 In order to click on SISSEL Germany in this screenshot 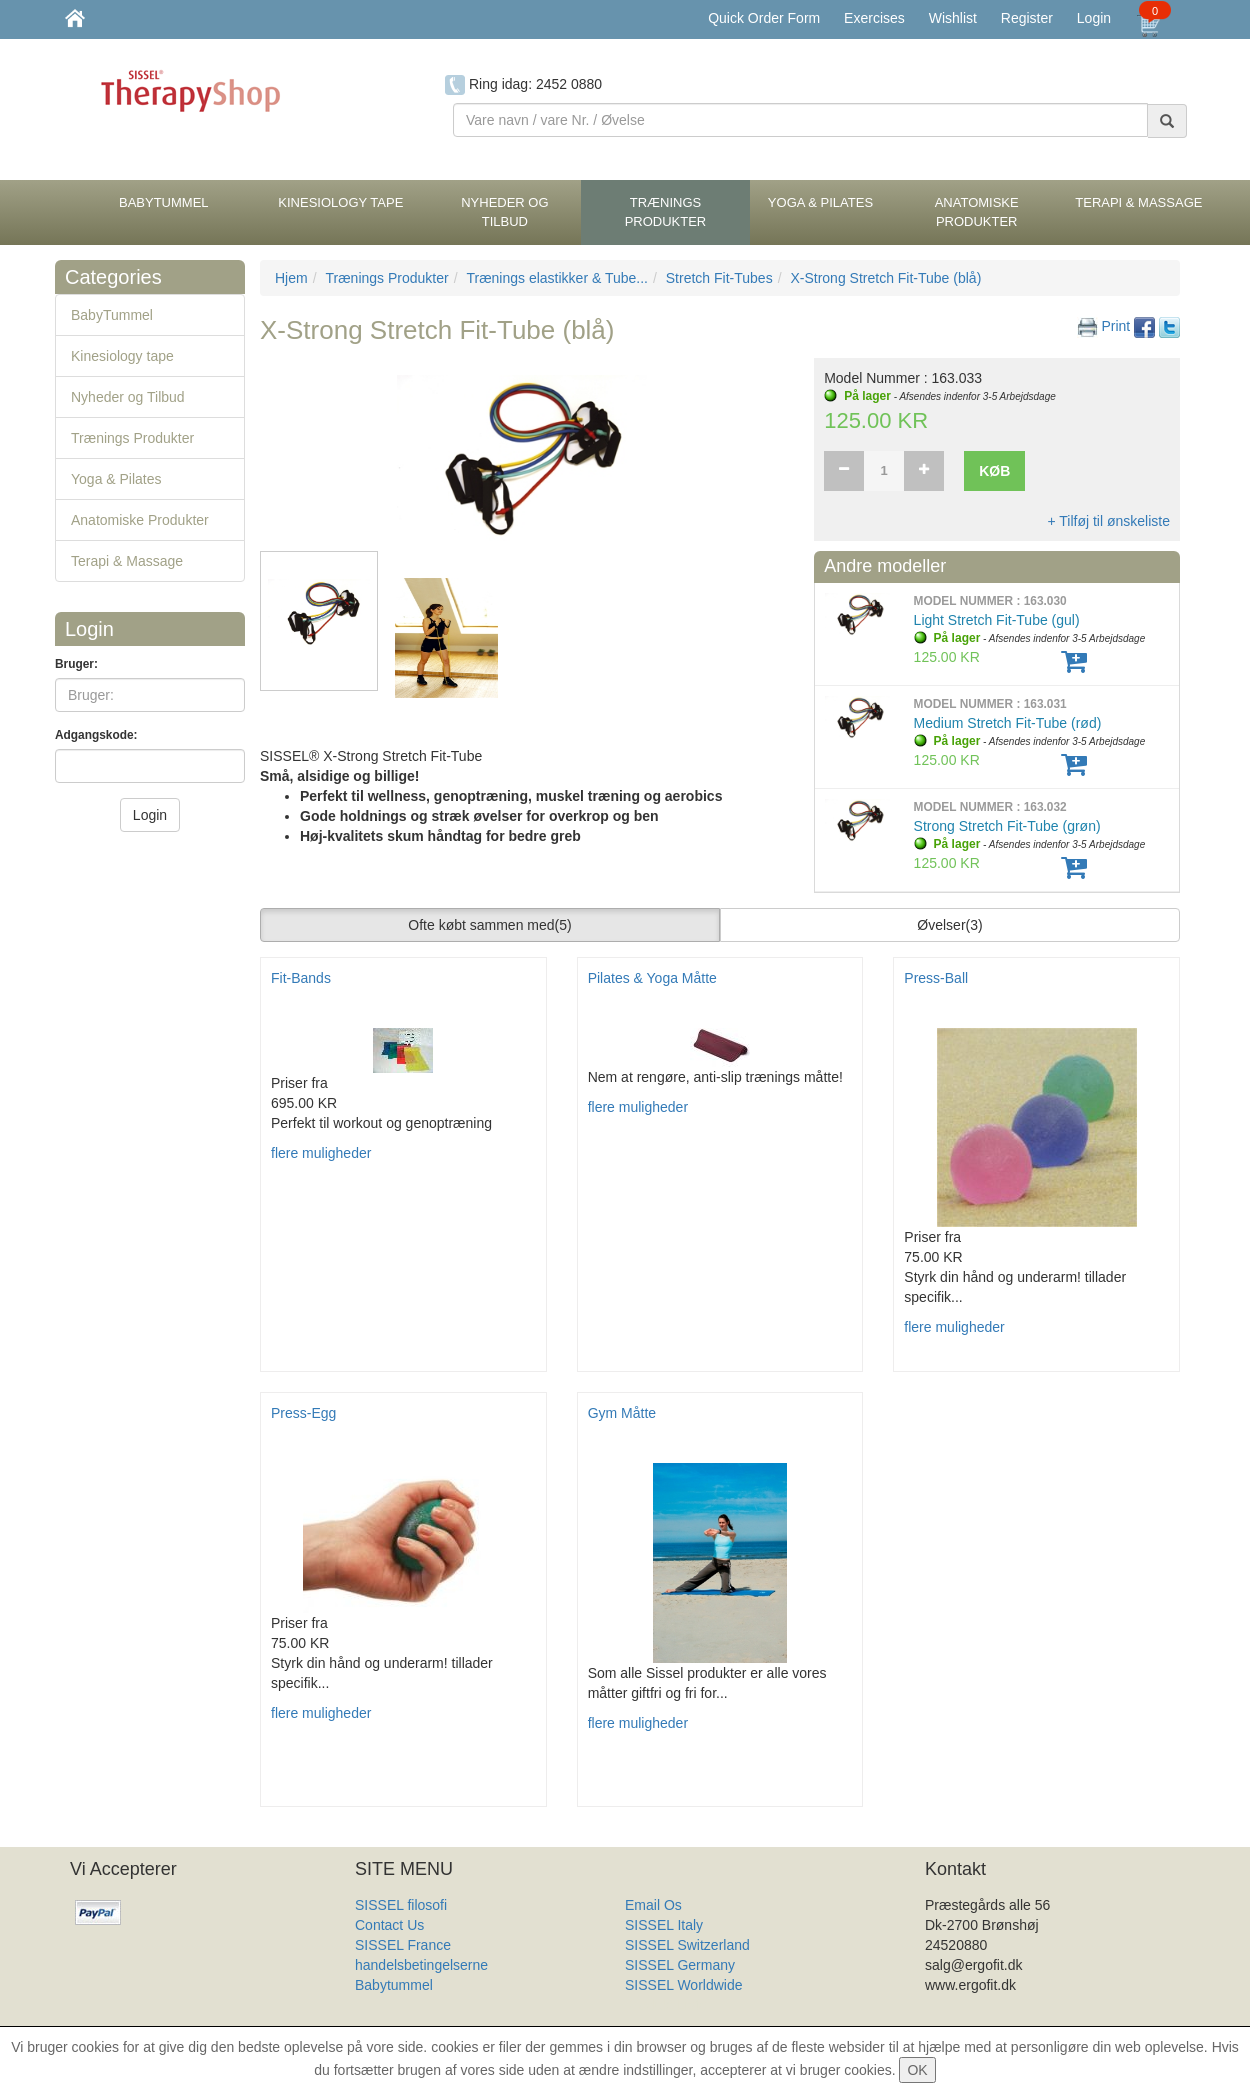, I will do `click(680, 1965)`.